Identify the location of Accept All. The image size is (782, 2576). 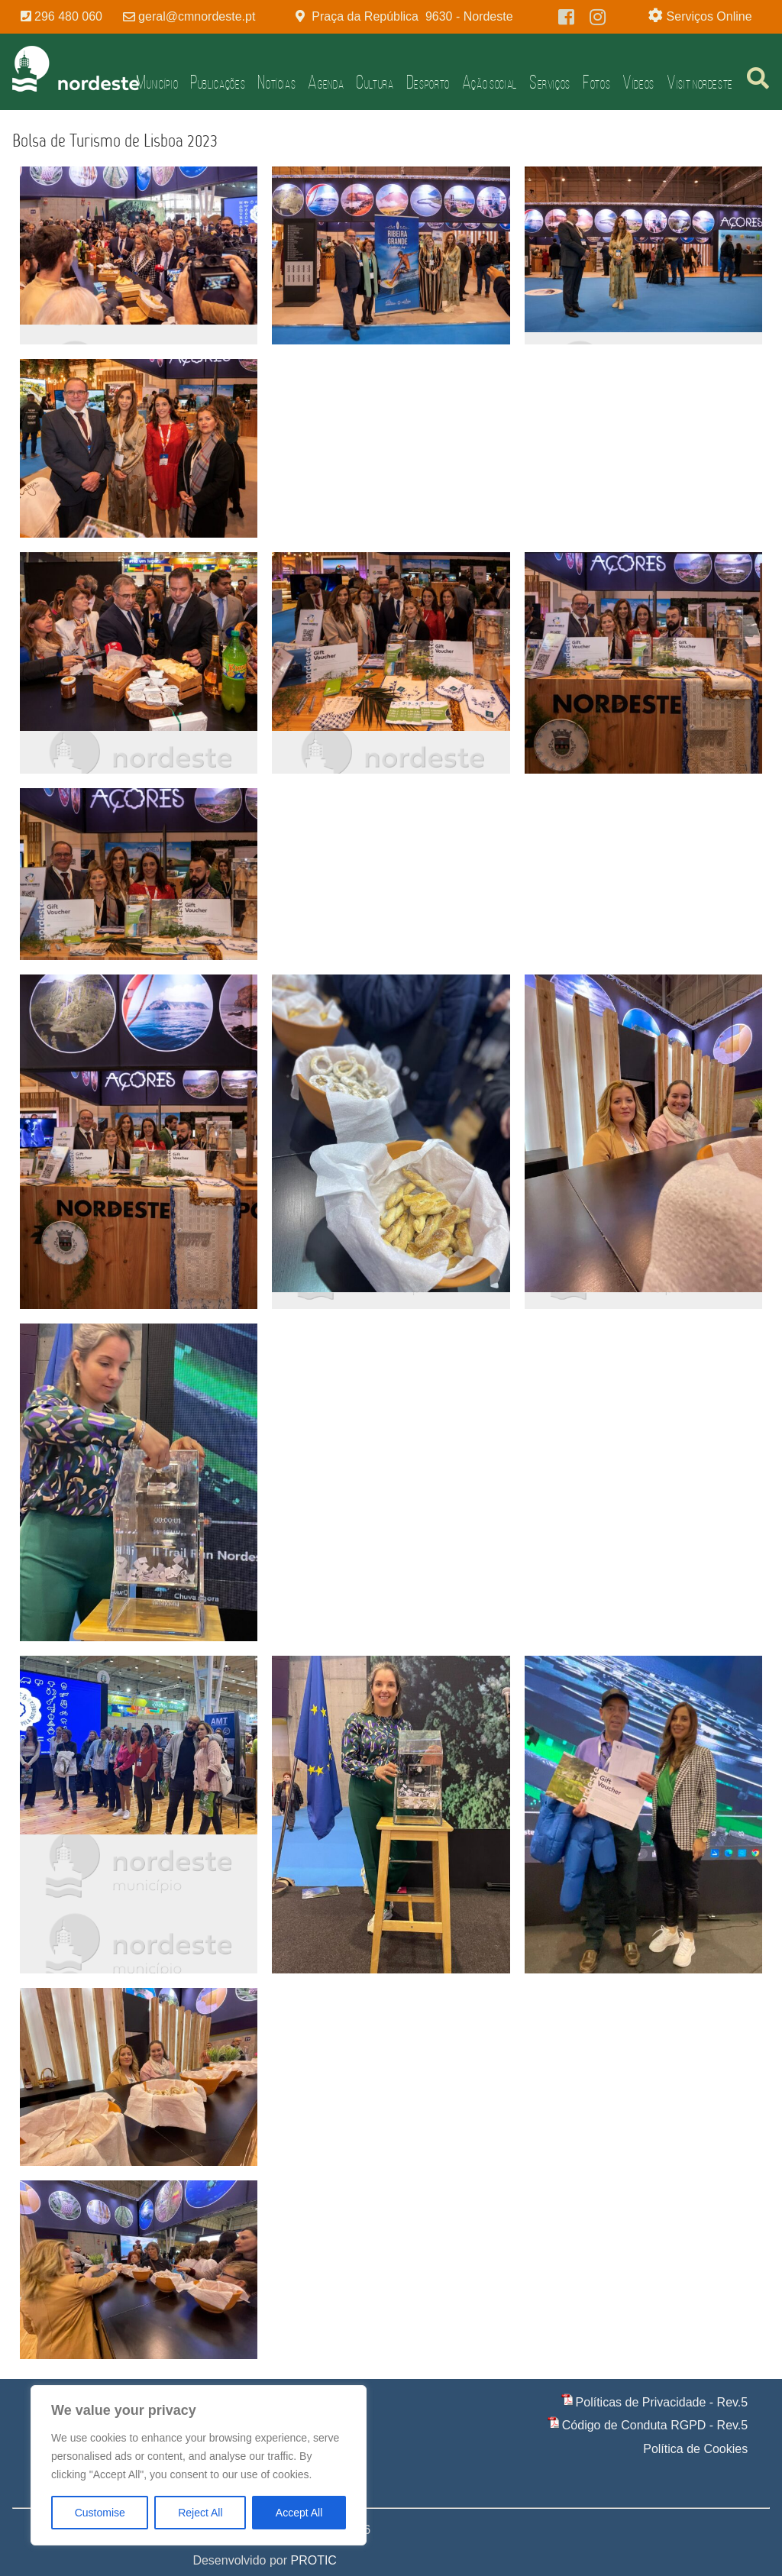
(299, 2513).